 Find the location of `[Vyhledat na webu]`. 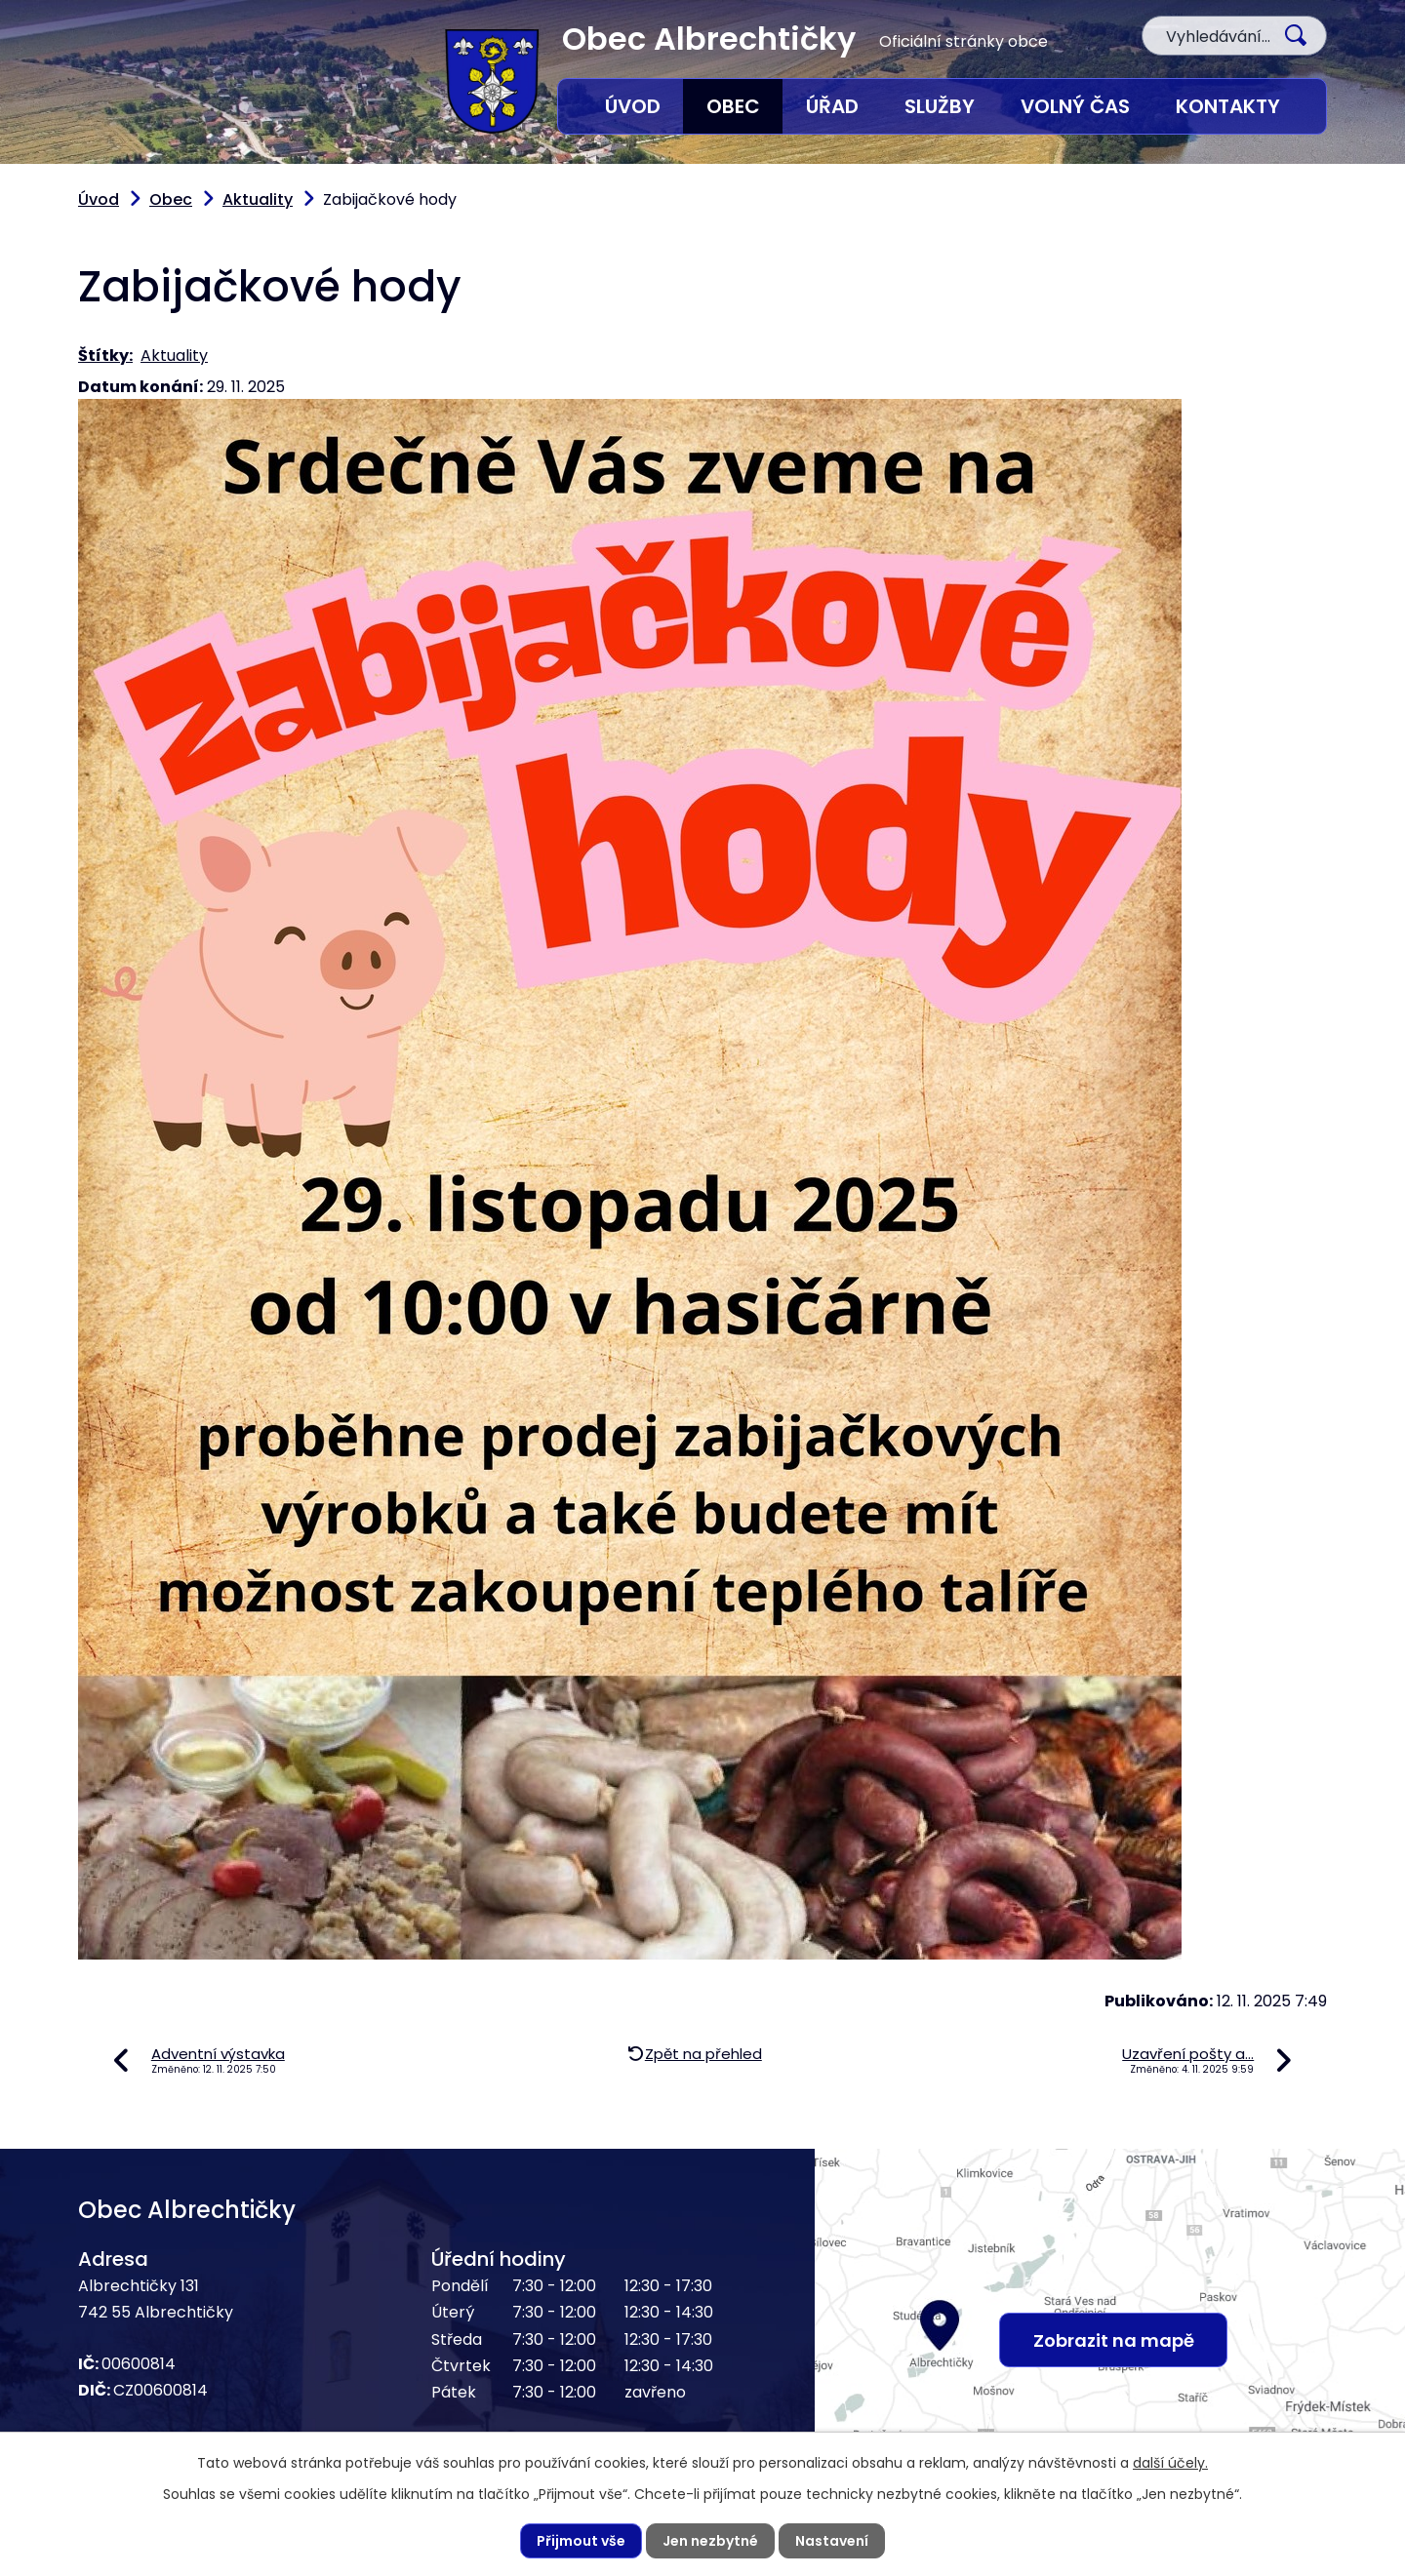

[Vyhledat na webu] is located at coordinates (1234, 36).